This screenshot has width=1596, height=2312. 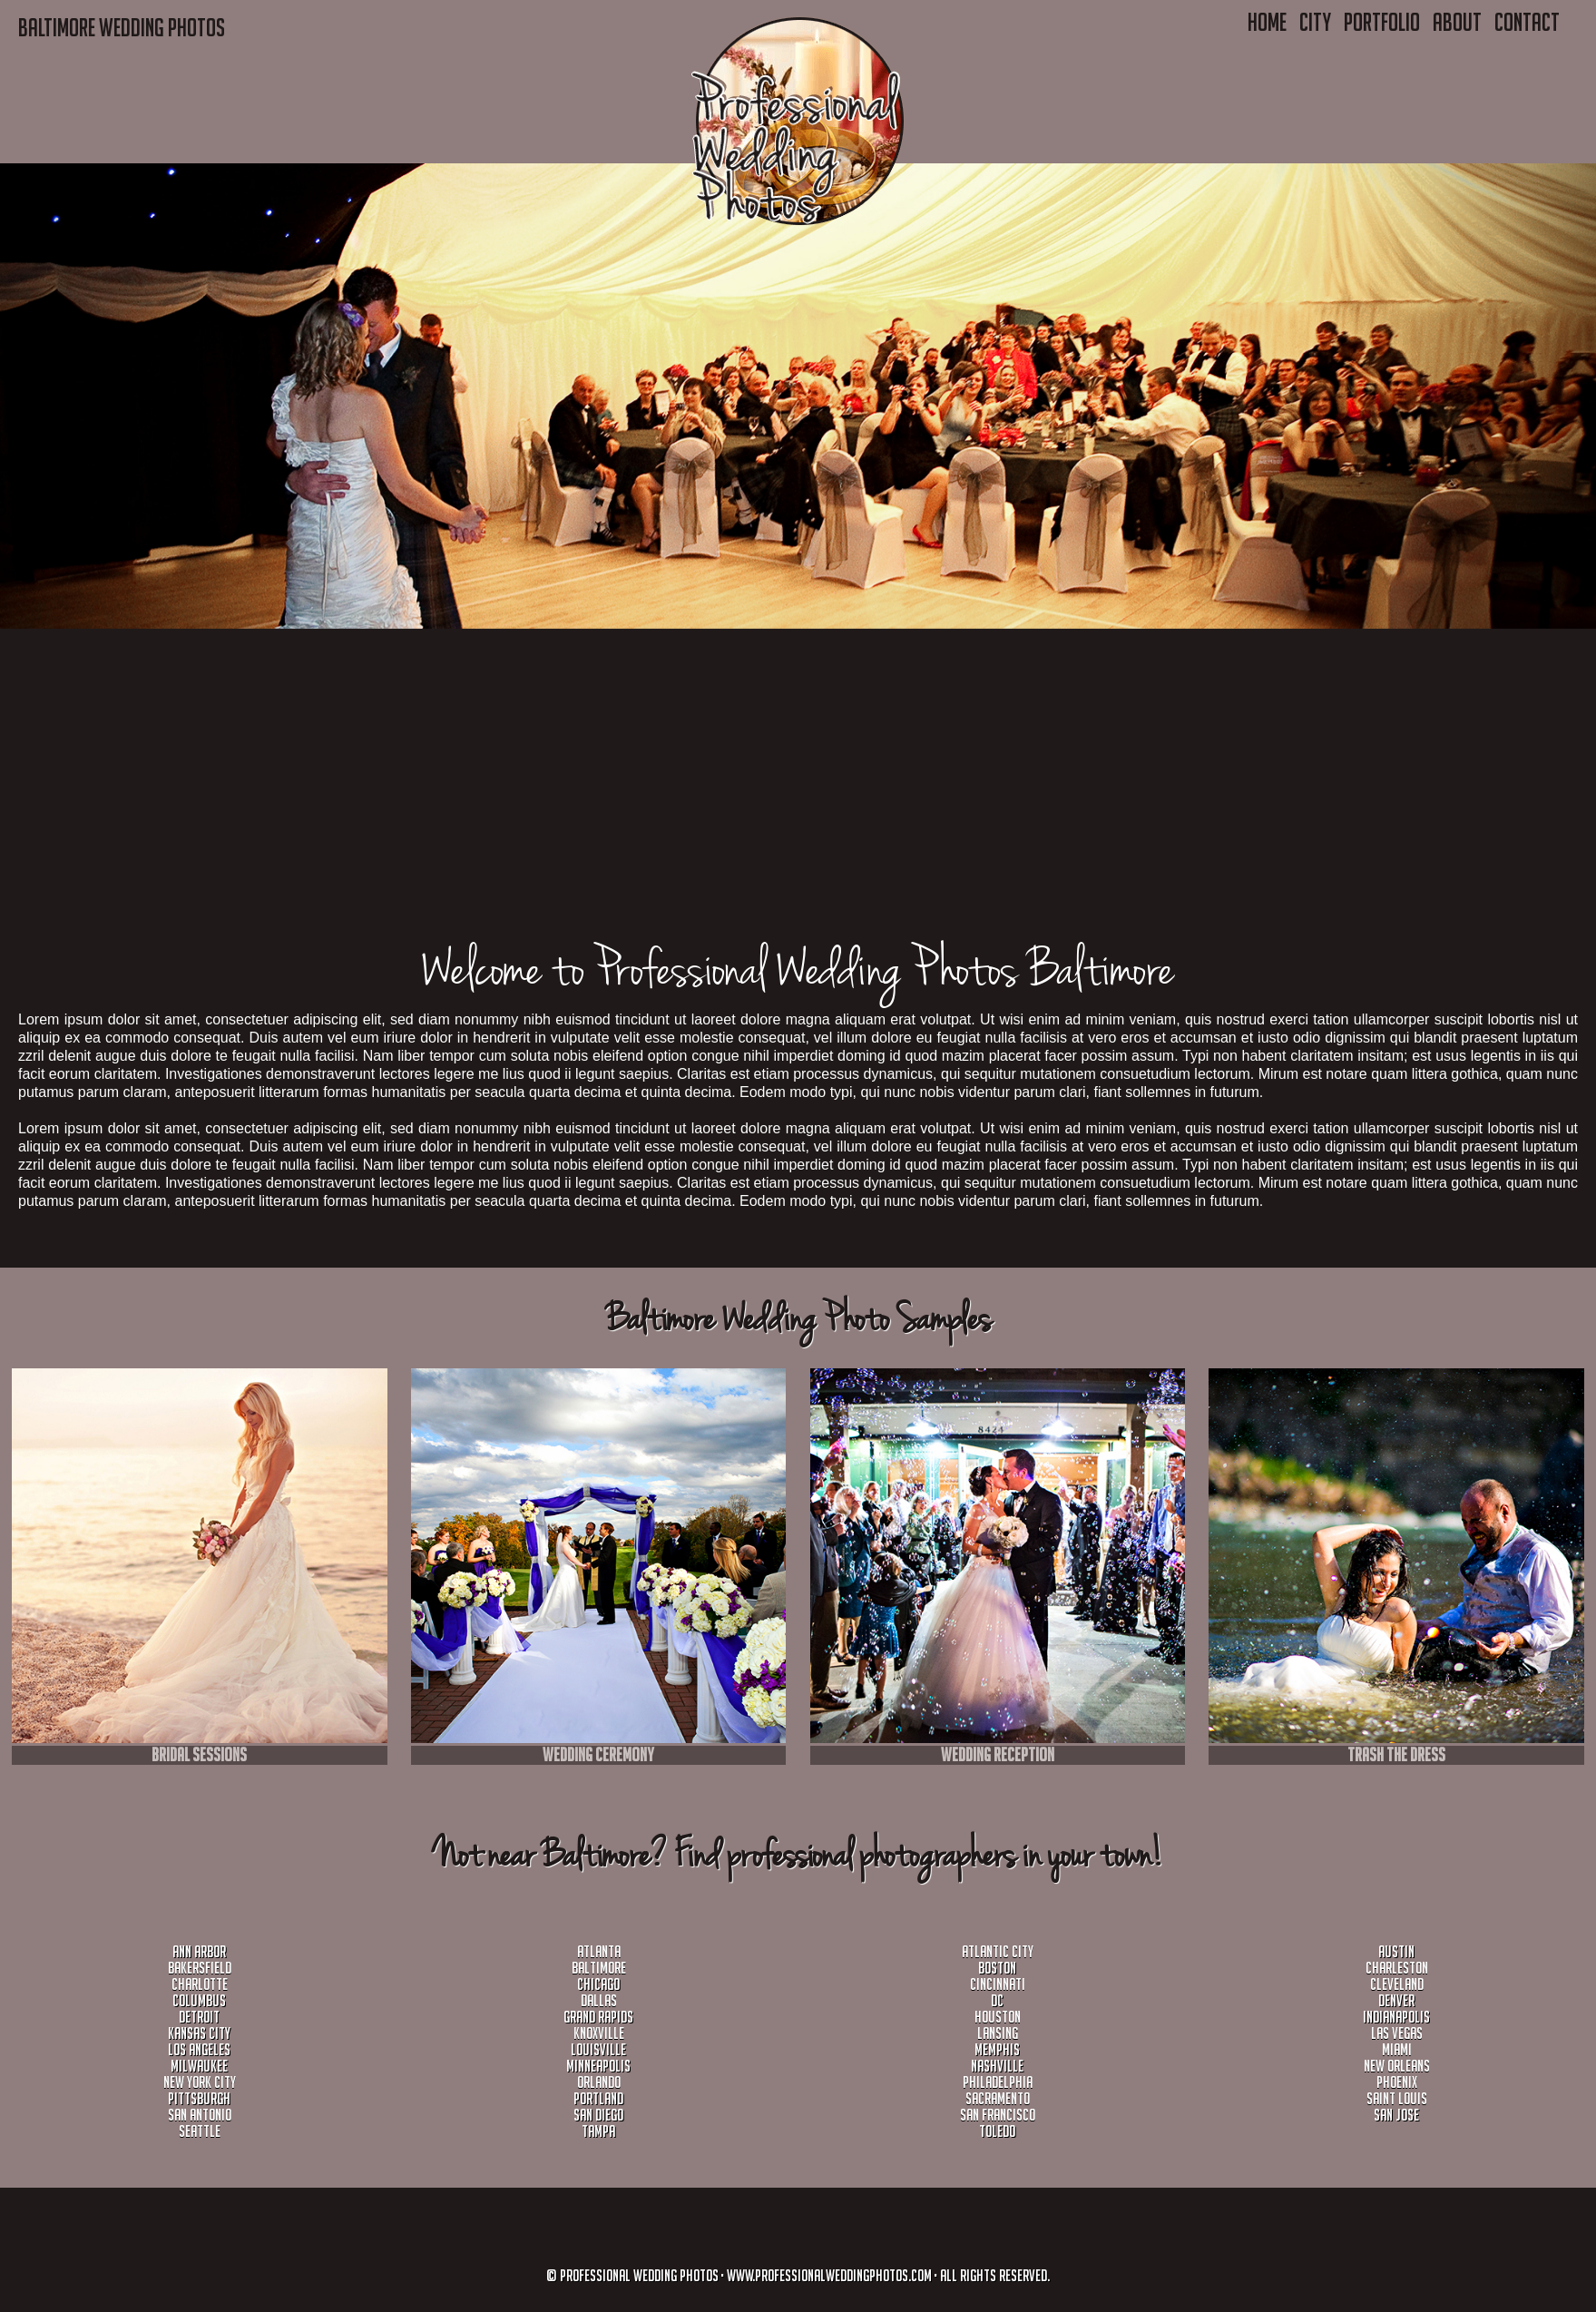 I want to click on Baltimore, so click(x=599, y=1967).